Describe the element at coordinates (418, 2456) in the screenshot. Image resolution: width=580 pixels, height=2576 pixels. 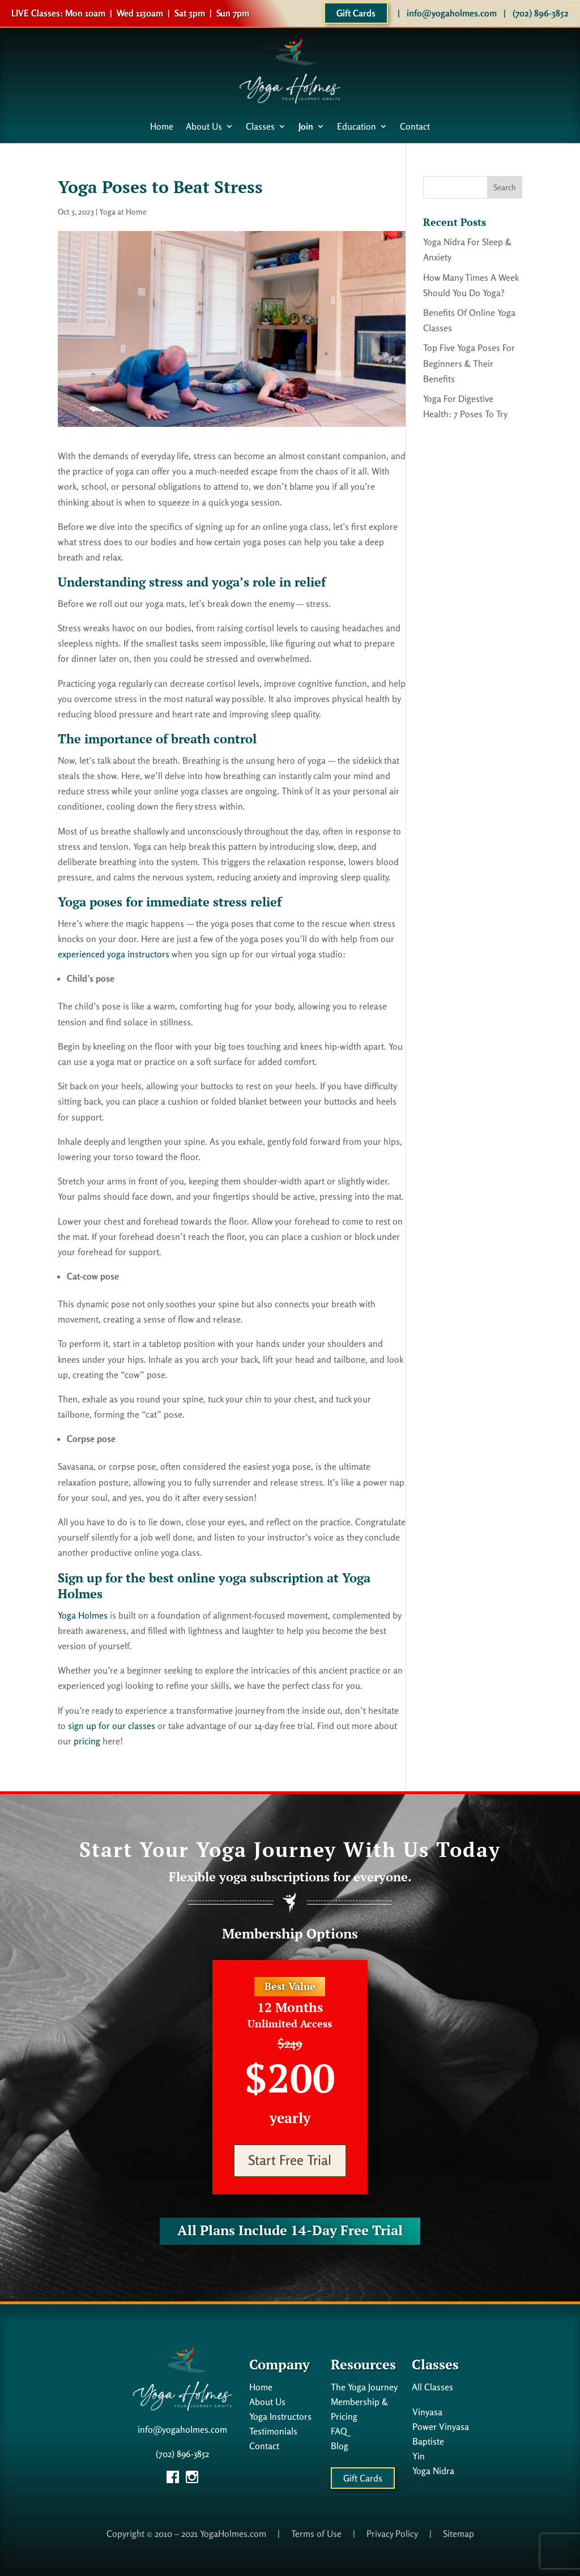
I see `Yin` at that location.